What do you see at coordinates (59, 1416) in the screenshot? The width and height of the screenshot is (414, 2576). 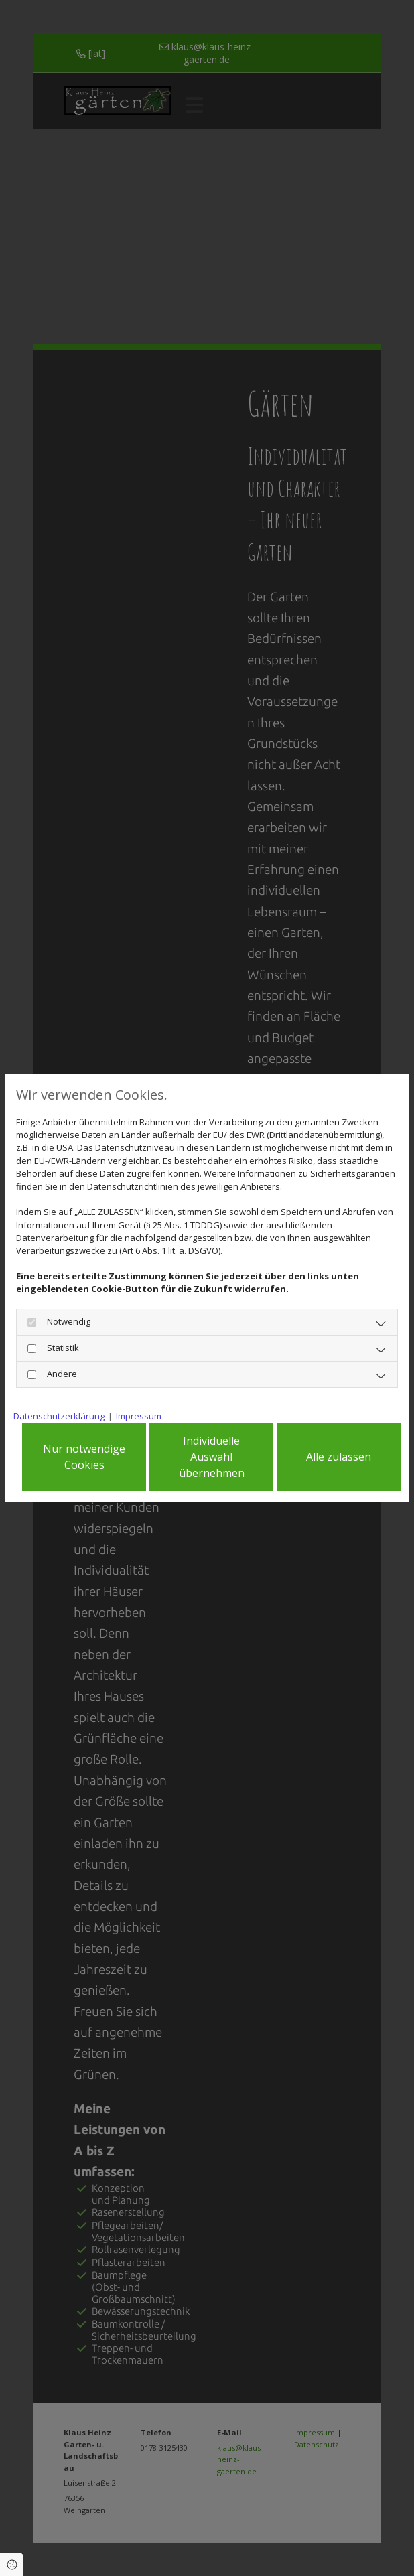 I see `Datenschutzerklärung` at bounding box center [59, 1416].